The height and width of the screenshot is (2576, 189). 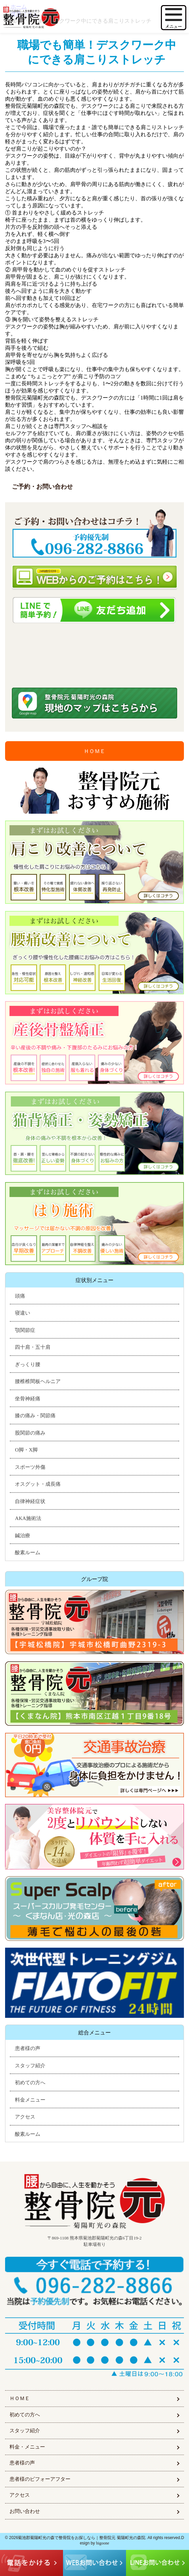 I want to click on スタッフ紹介, so click(x=30, y=2065).